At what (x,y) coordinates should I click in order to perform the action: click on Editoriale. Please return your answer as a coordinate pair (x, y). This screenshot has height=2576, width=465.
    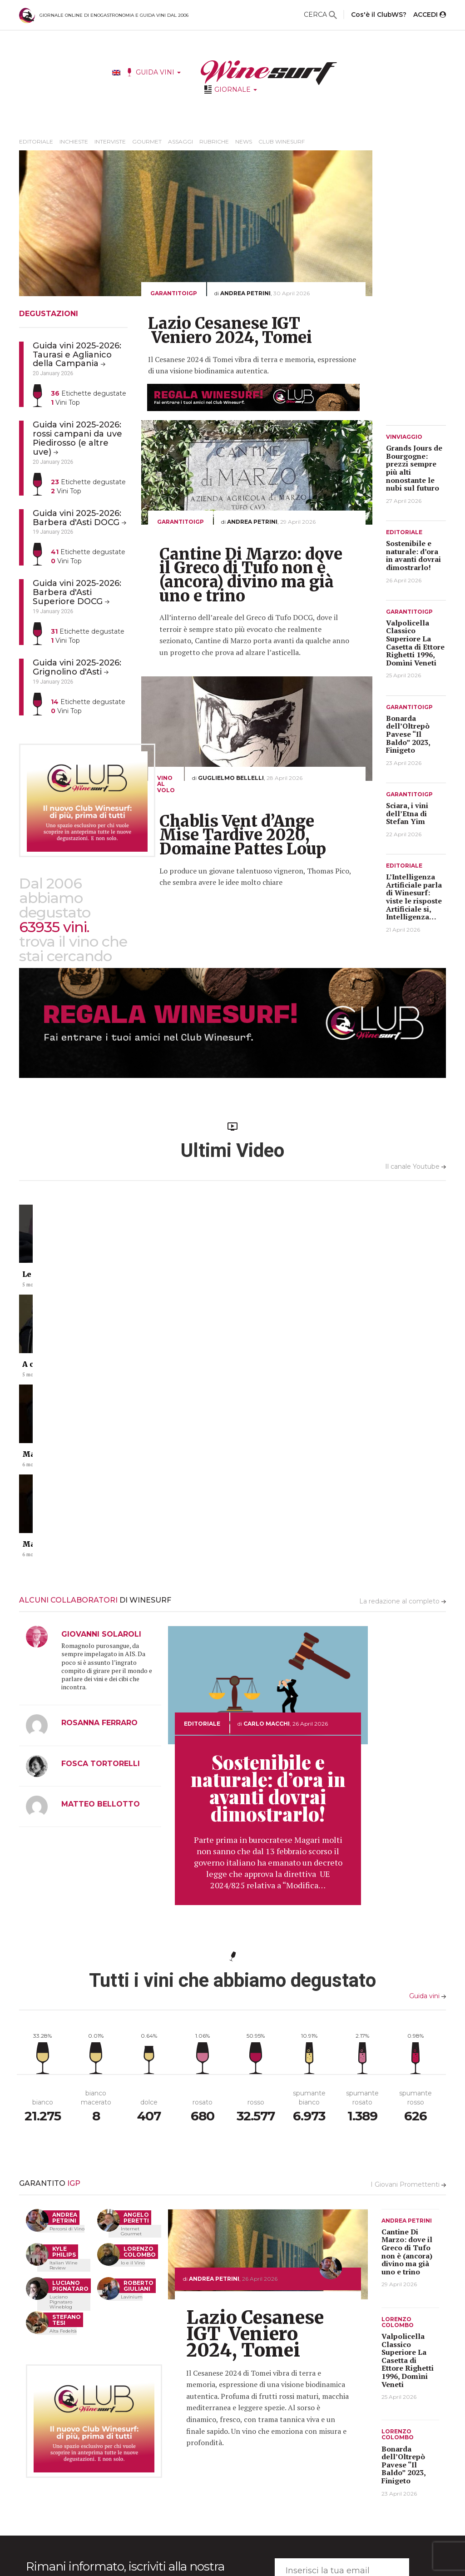
    Looking at the image, I should click on (36, 141).